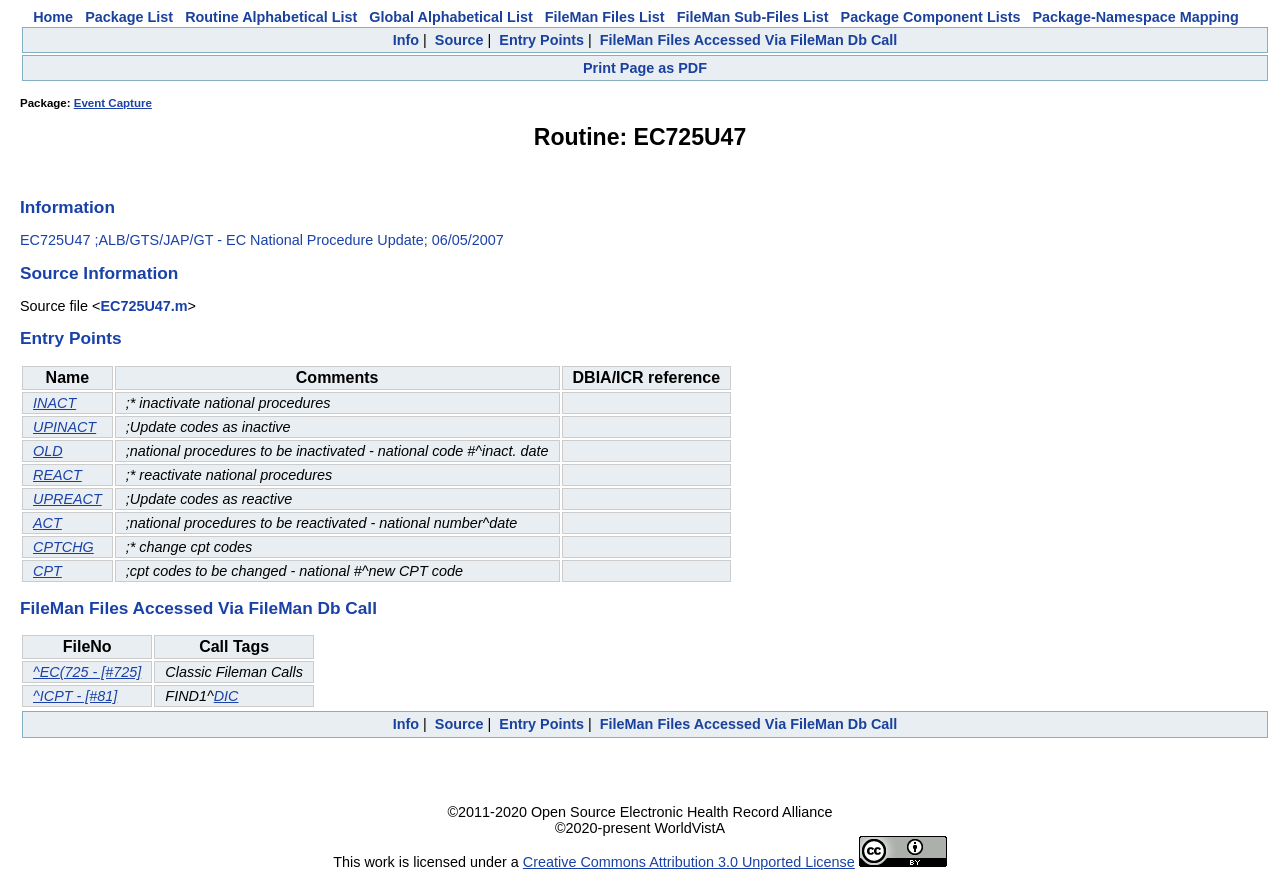  What do you see at coordinates (87, 672) in the screenshot?
I see `^EC(725 - [#725]` at bounding box center [87, 672].